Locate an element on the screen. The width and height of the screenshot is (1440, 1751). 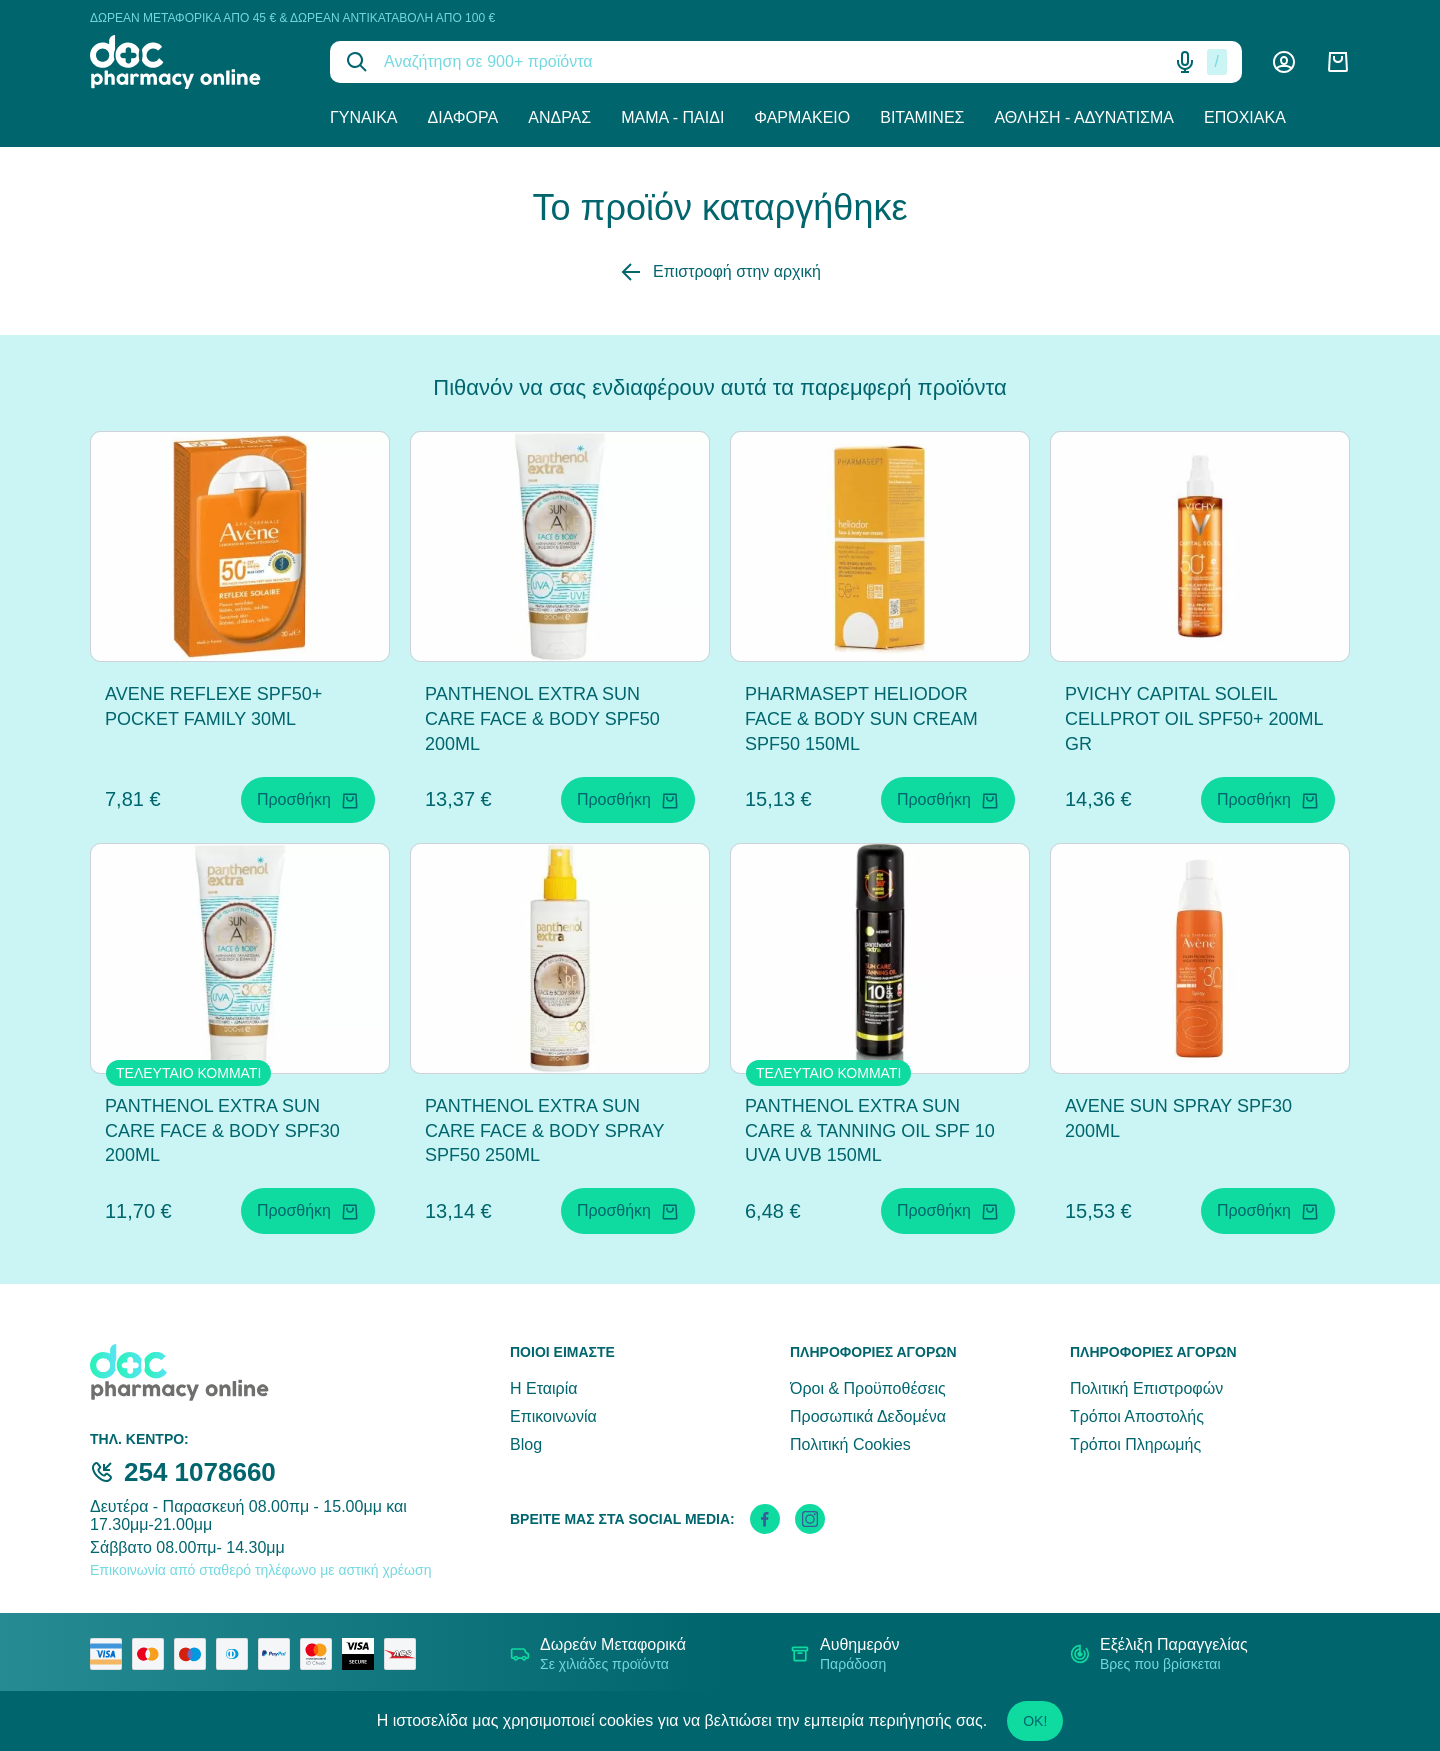
Γυναίκα is located at coordinates (364, 117).